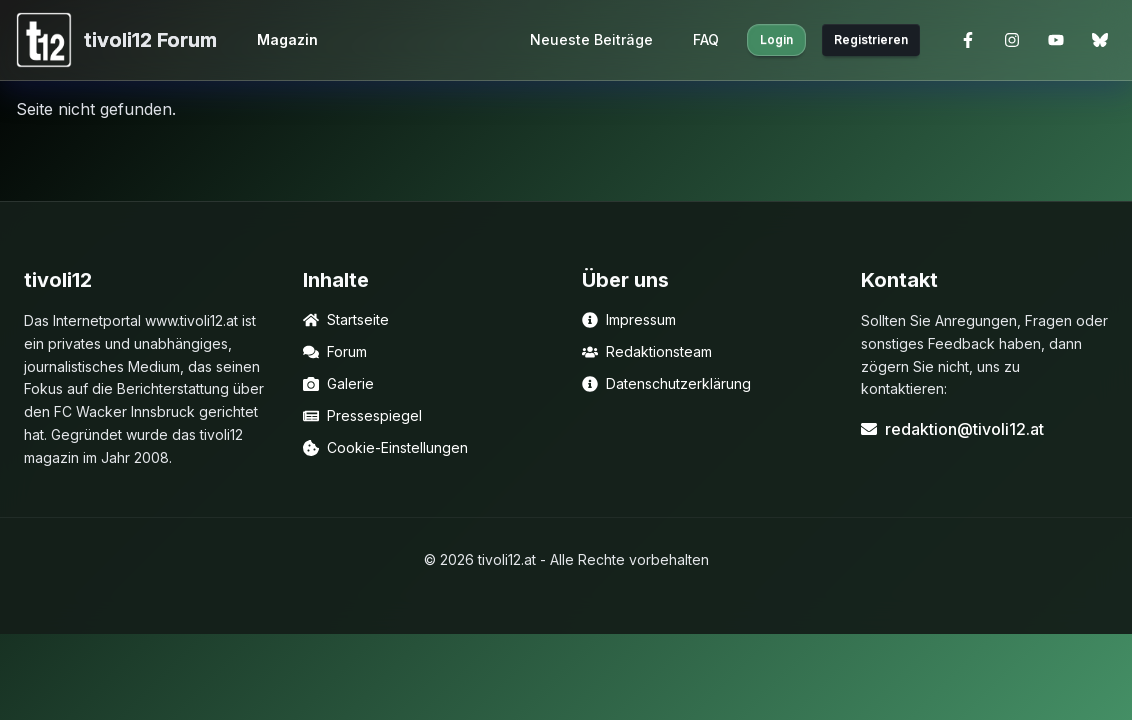 The image size is (1132, 720). I want to click on Redaktionsteam, so click(647, 351).